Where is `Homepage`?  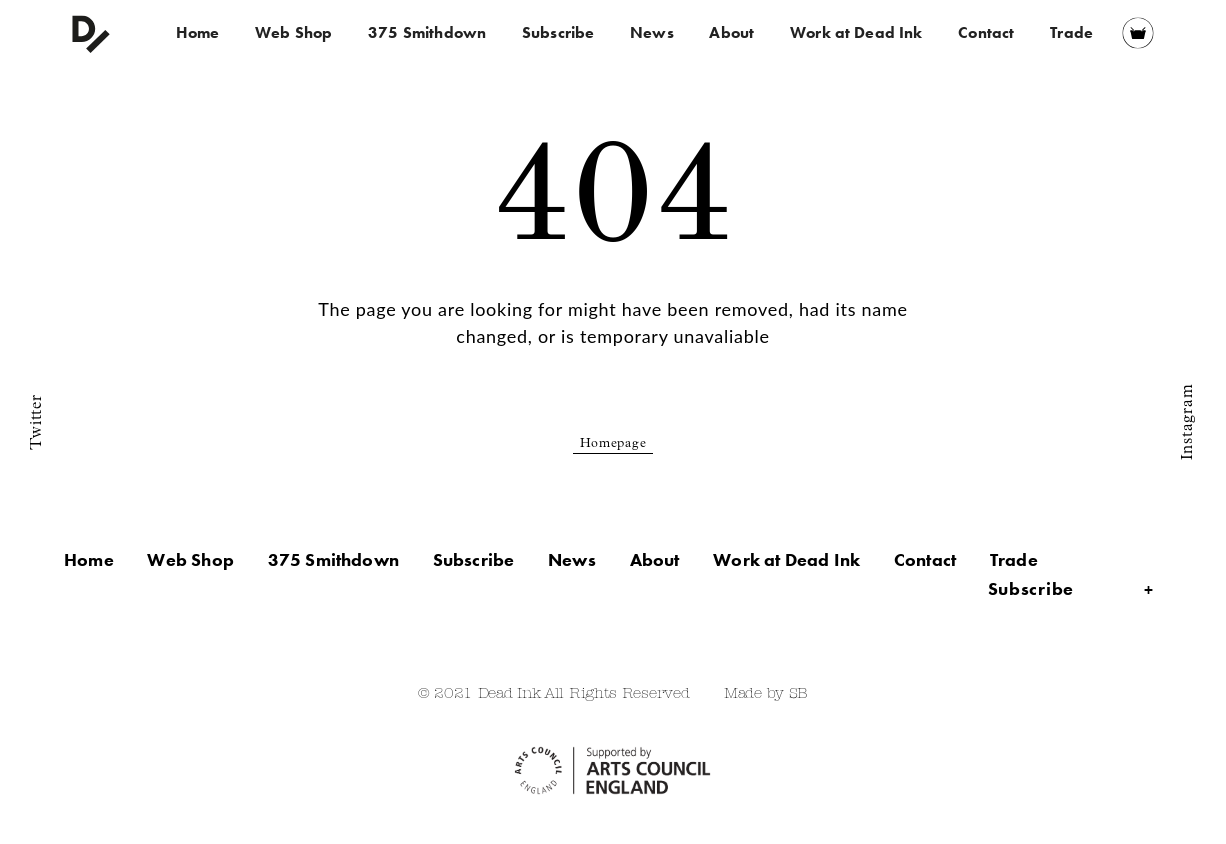
Homepage is located at coordinates (613, 444).